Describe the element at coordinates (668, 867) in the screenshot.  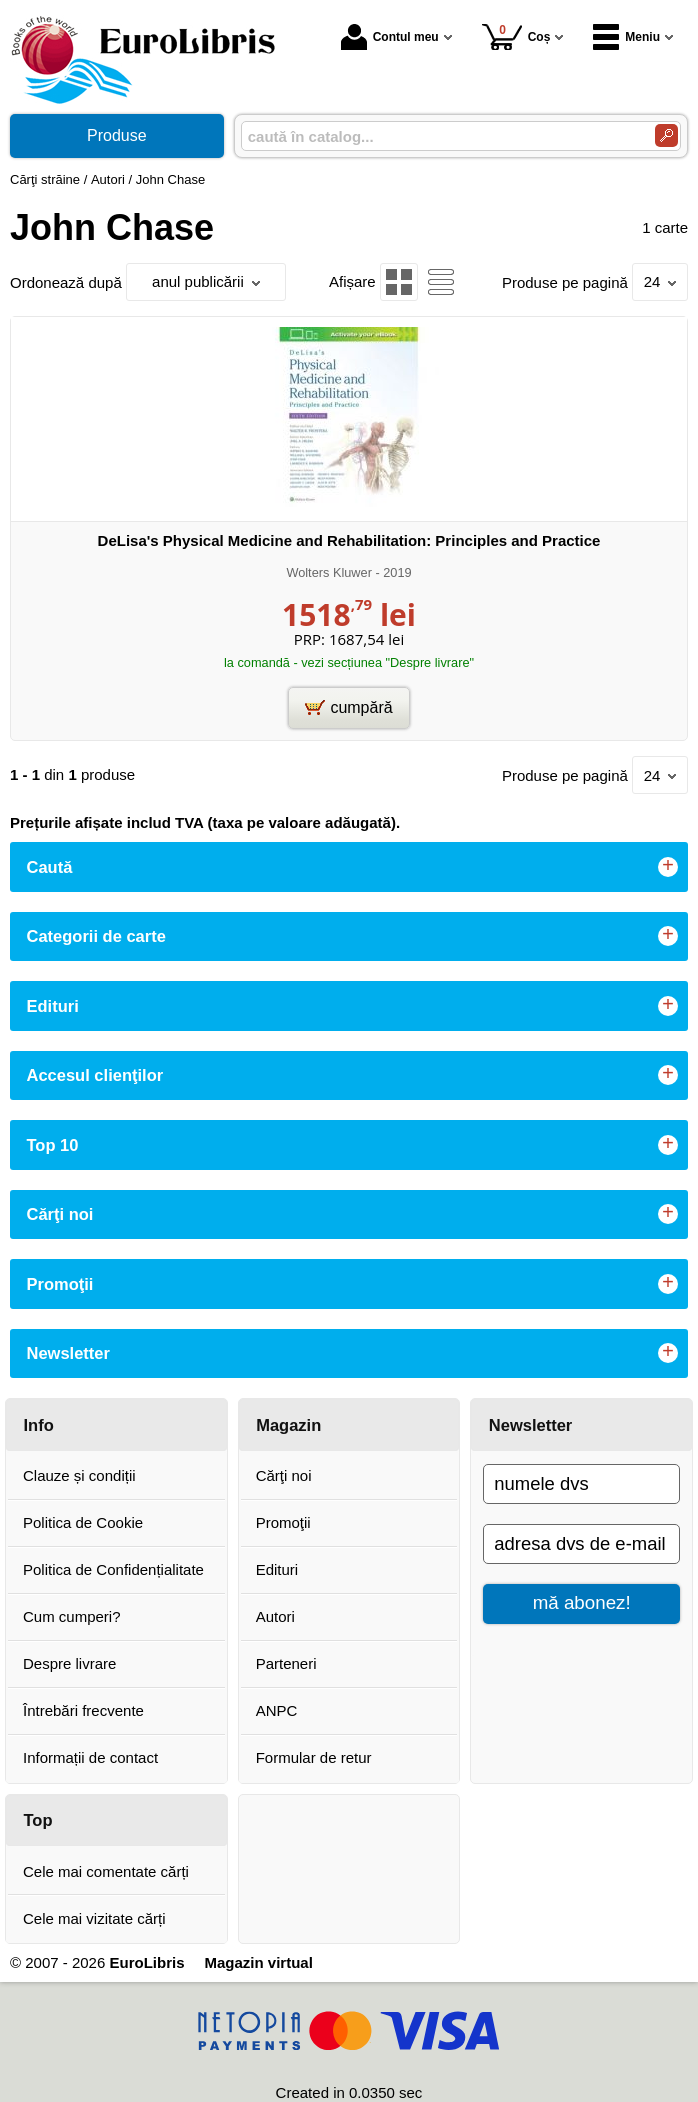
I see `+ [button]` at that location.